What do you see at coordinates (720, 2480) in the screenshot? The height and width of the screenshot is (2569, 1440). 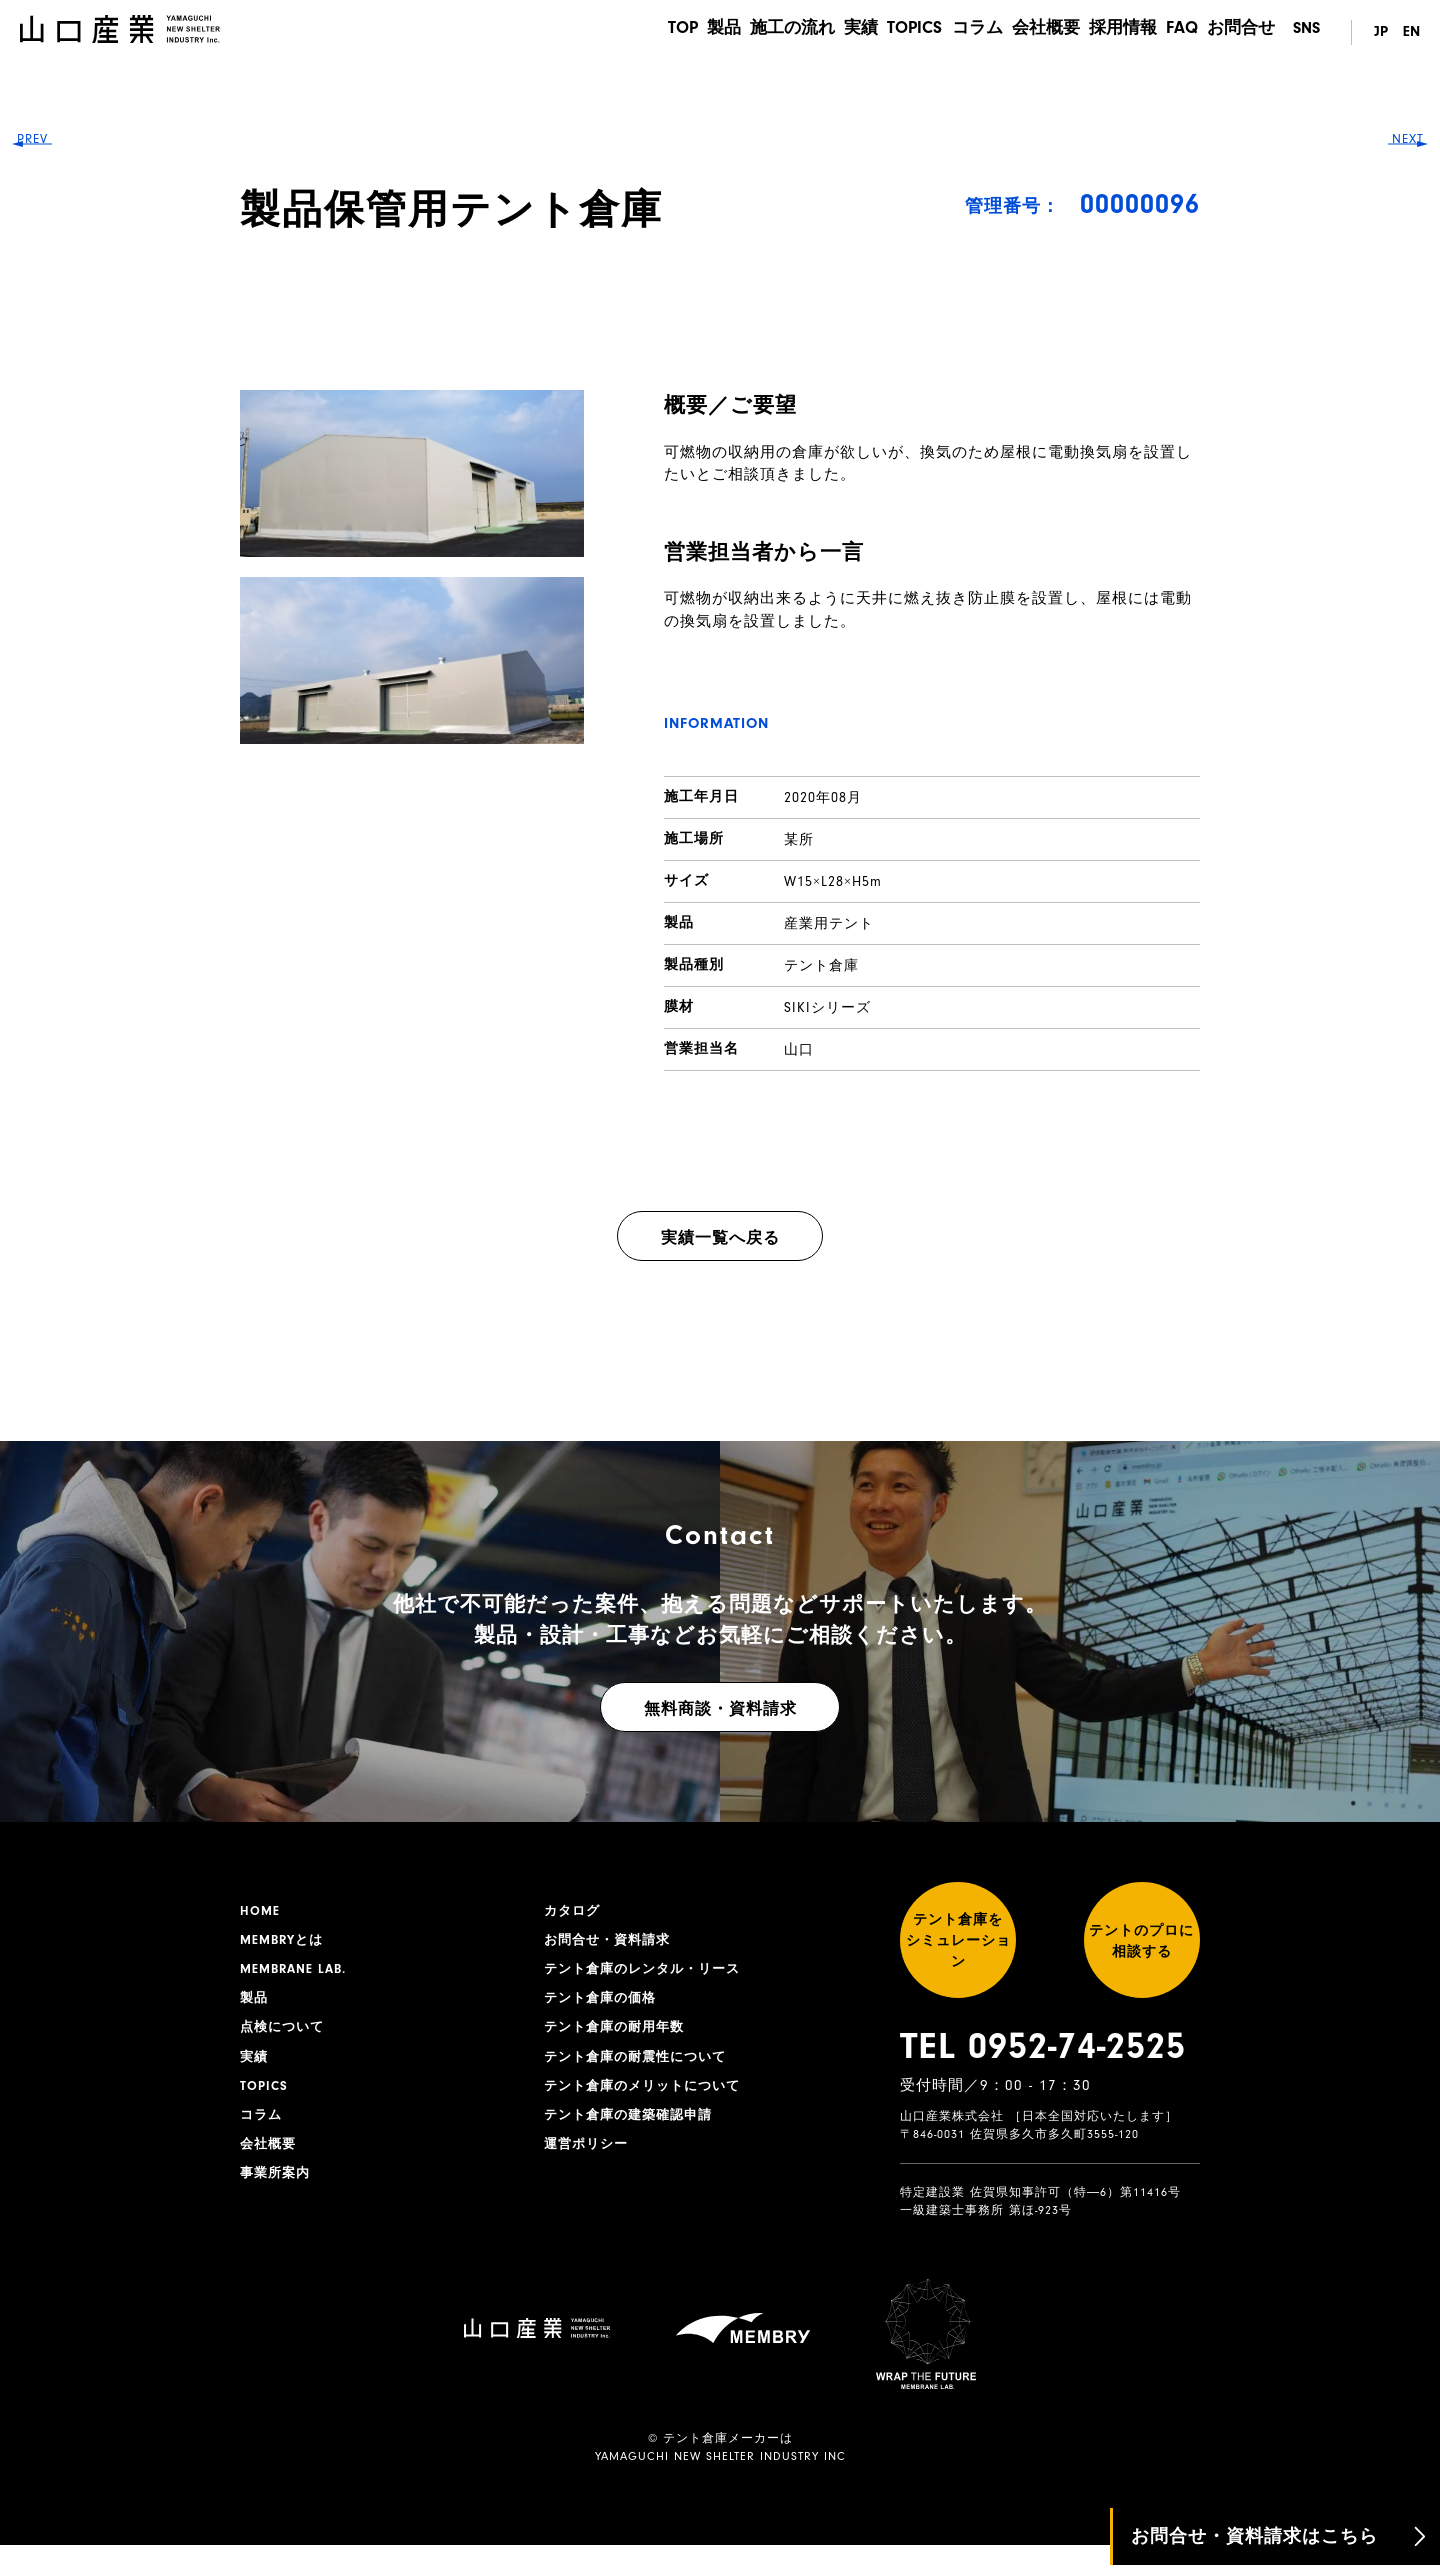 I see `YAMAGUCHI NEW SHELTER INDUSTRY INC` at bounding box center [720, 2480].